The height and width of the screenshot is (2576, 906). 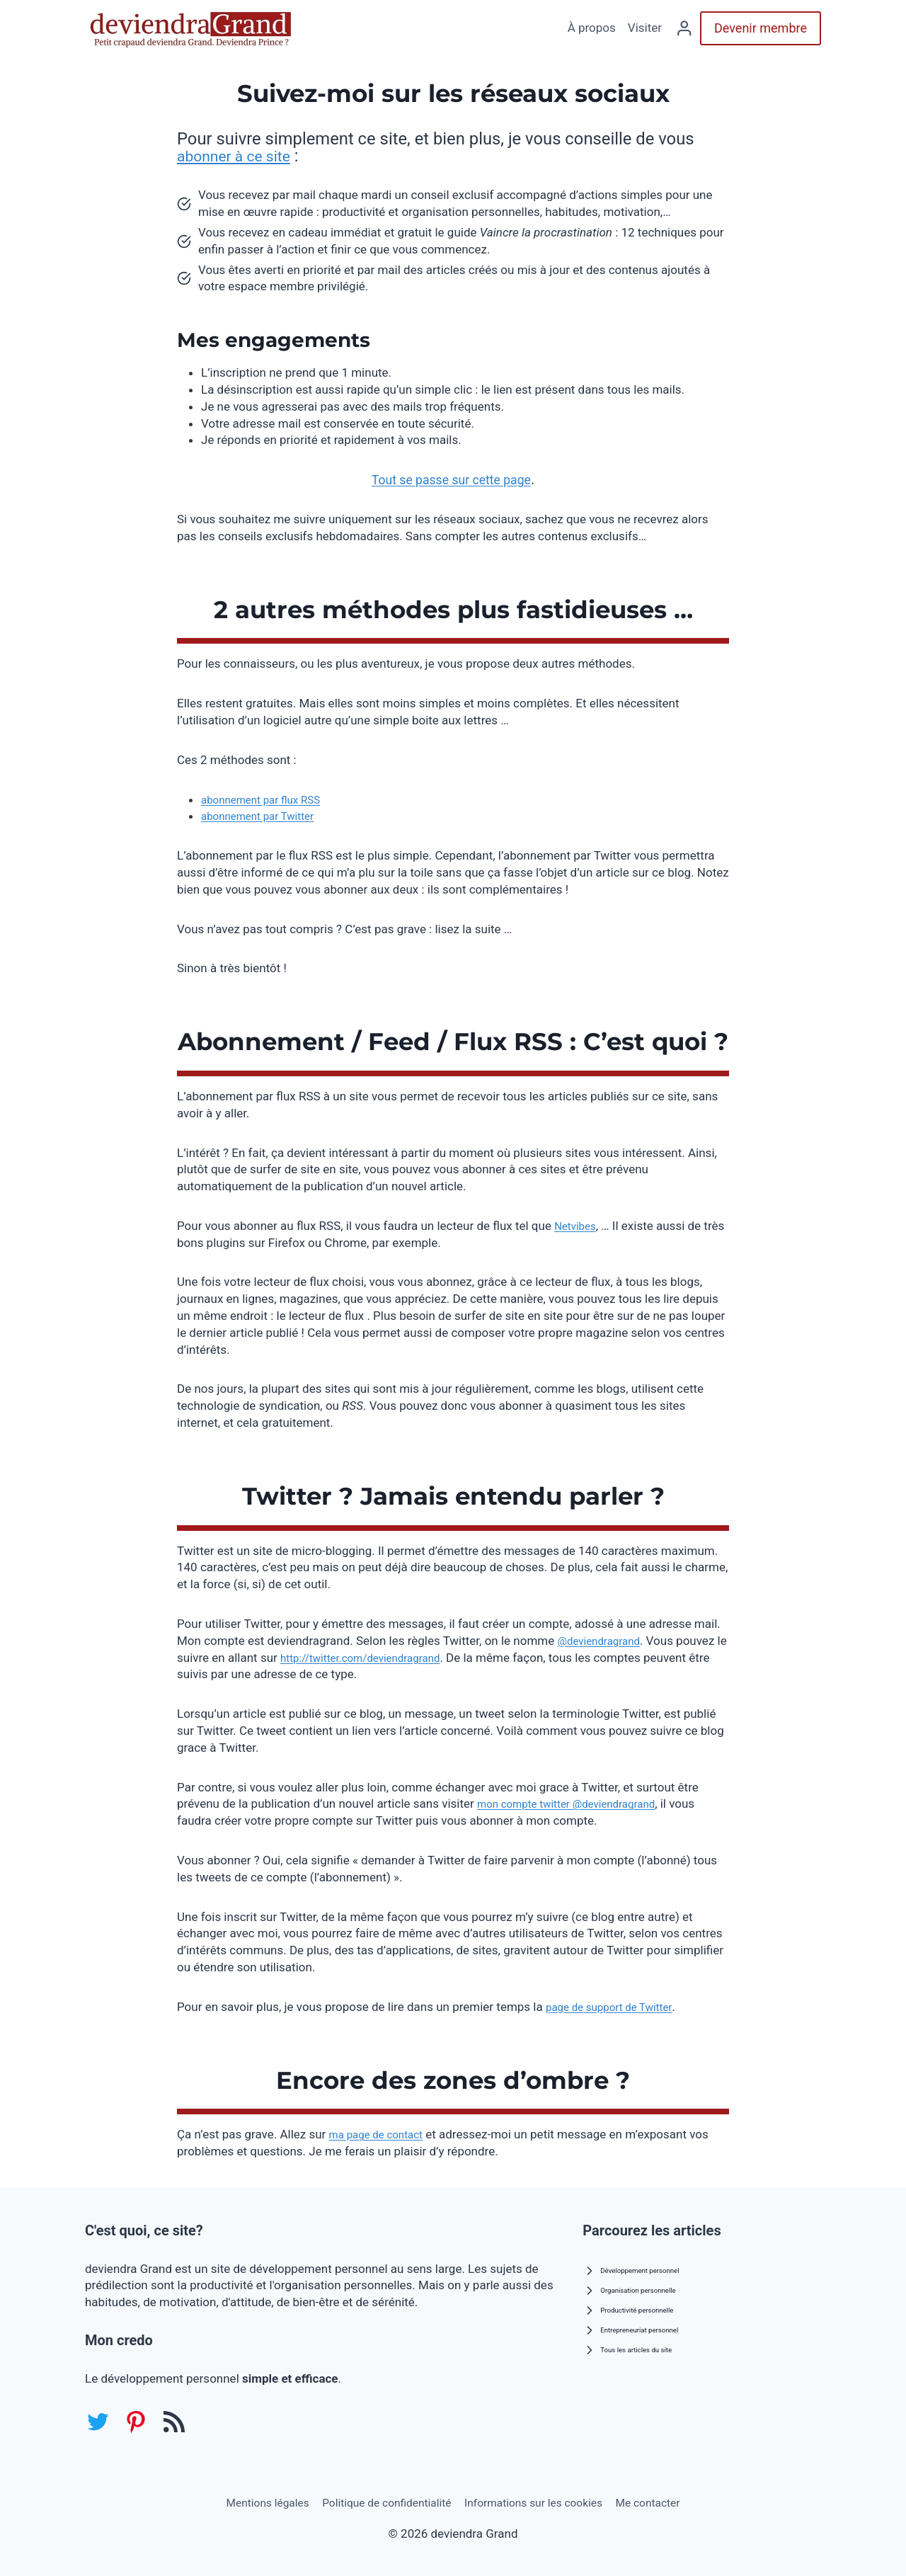 What do you see at coordinates (382, 1658) in the screenshot?
I see `http://twitter.com/deviendragrand` at bounding box center [382, 1658].